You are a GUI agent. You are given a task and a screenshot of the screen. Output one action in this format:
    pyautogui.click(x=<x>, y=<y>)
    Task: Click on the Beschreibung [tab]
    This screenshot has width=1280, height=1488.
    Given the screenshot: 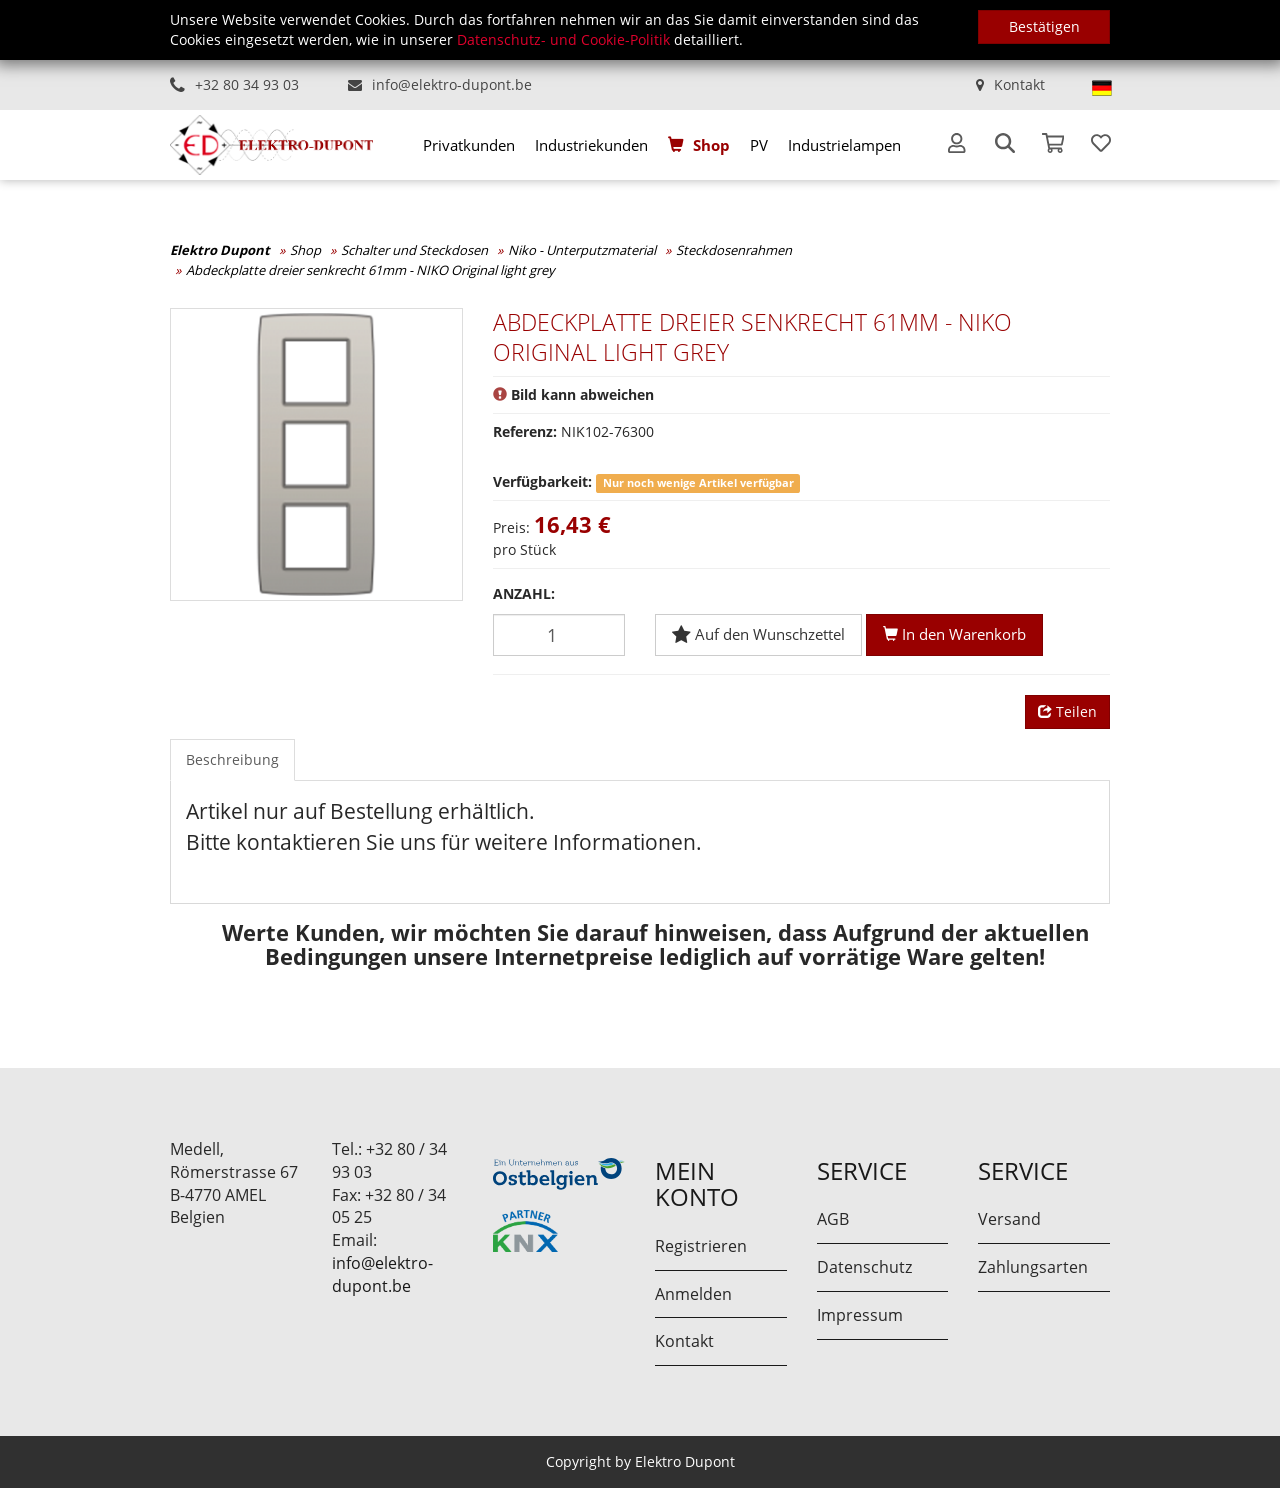 What is the action you would take?
    pyautogui.click(x=232, y=759)
    